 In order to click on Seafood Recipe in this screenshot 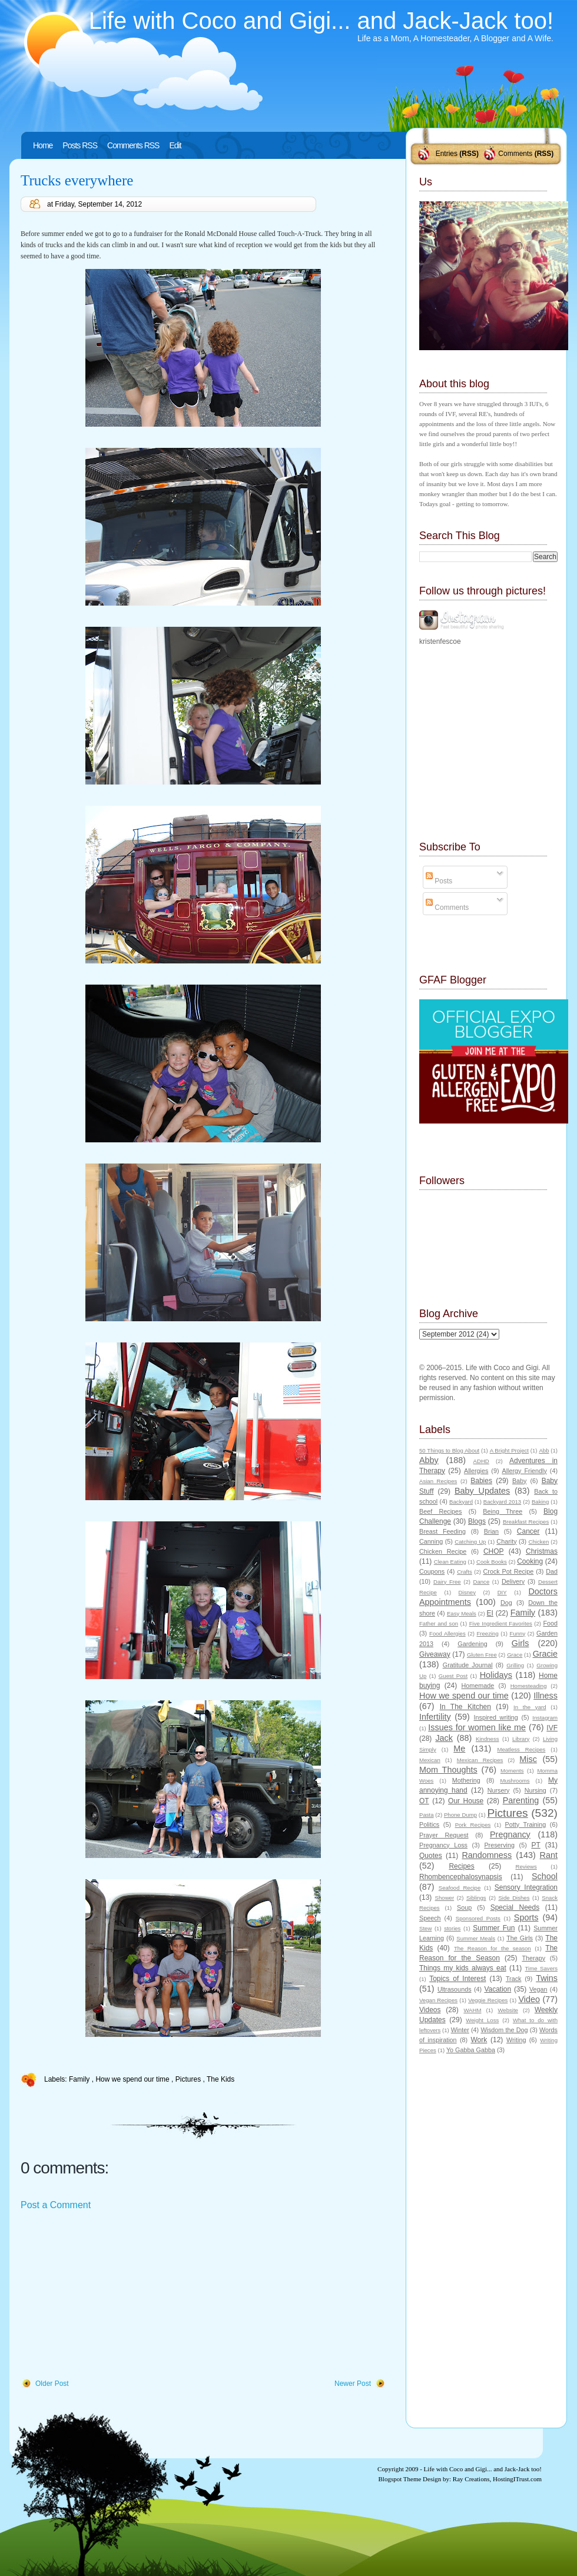, I will do `click(459, 1887)`.